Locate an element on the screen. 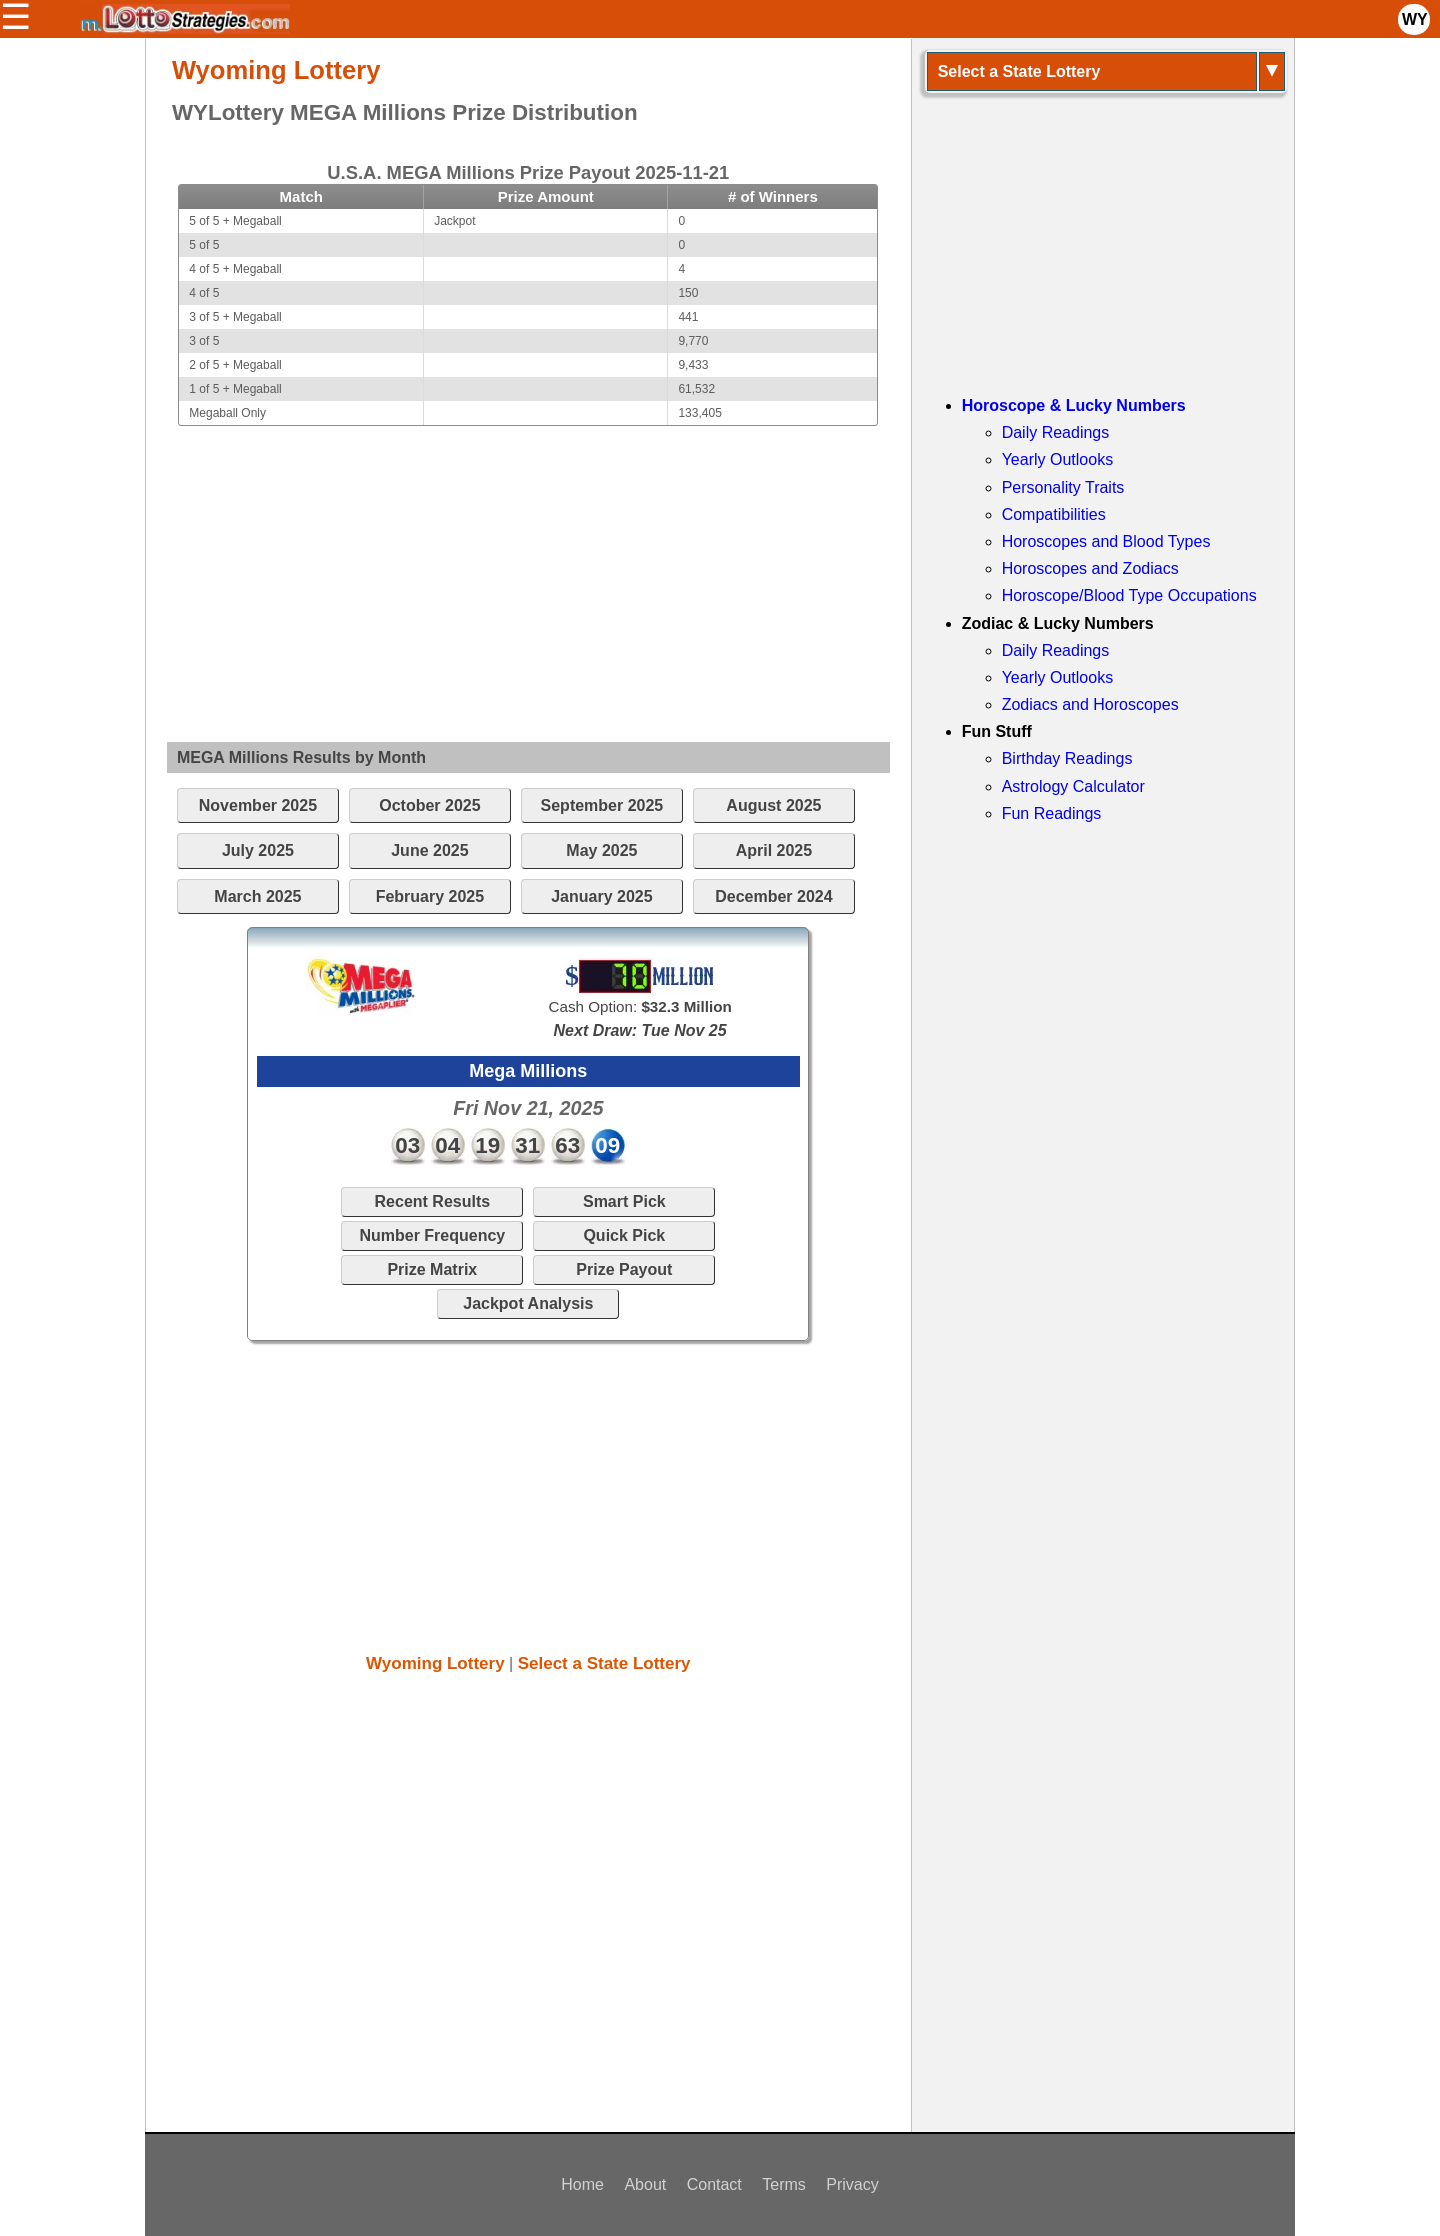 This screenshot has height=2236, width=1440. Yearly Outlooks is located at coordinates (1057, 459).